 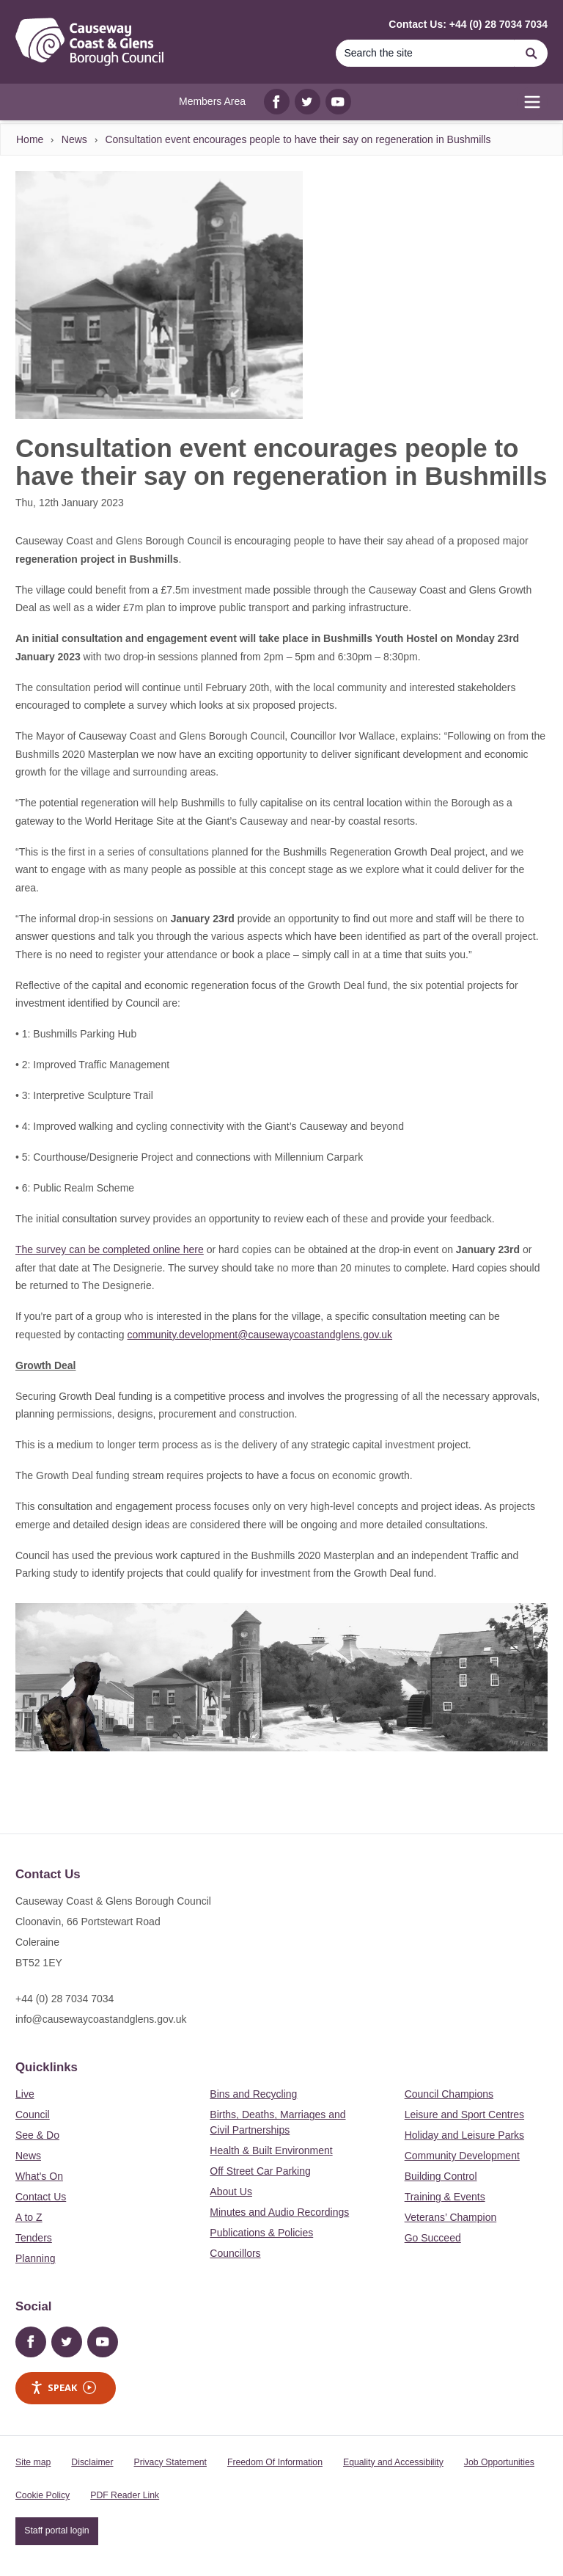 What do you see at coordinates (100, 2019) in the screenshot?
I see `info@causewaycoastandglens.gov.uk` at bounding box center [100, 2019].